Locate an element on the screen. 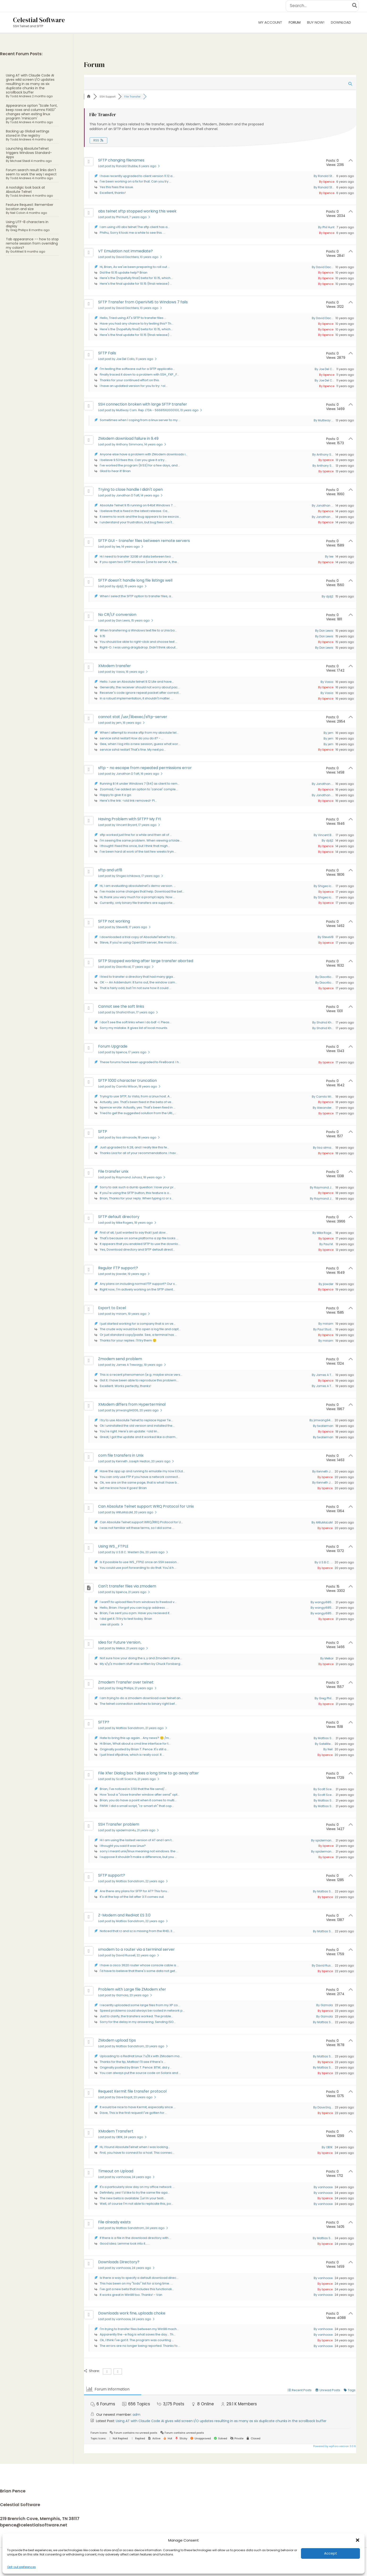 This screenshot has width=367, height=2576. By U.S.B.C. ... is located at coordinates (324, 1562).